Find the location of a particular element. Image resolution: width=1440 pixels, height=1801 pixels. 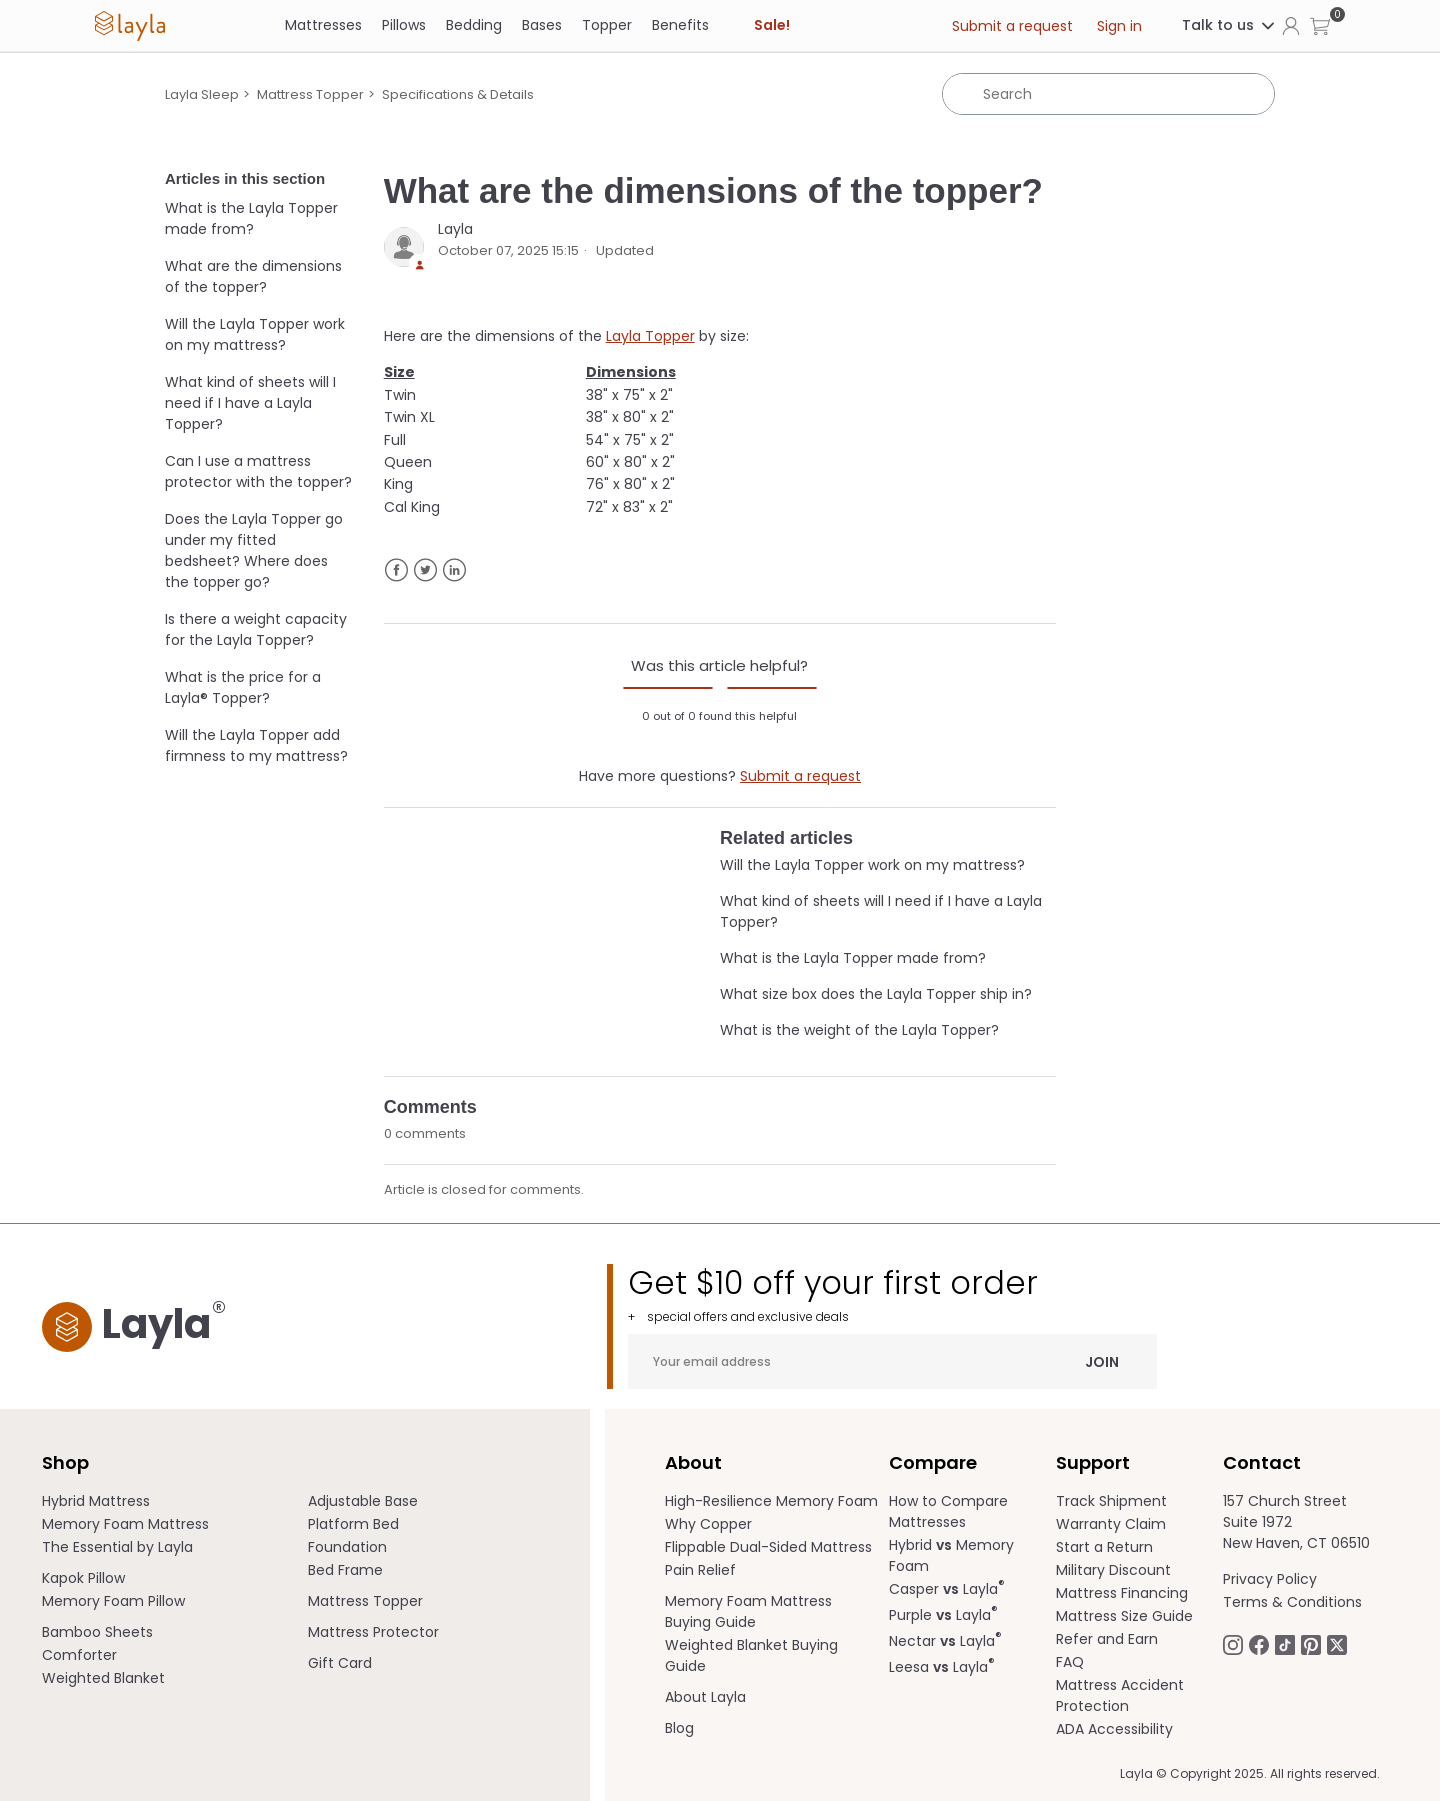

[button] is located at coordinates (1320, 25).